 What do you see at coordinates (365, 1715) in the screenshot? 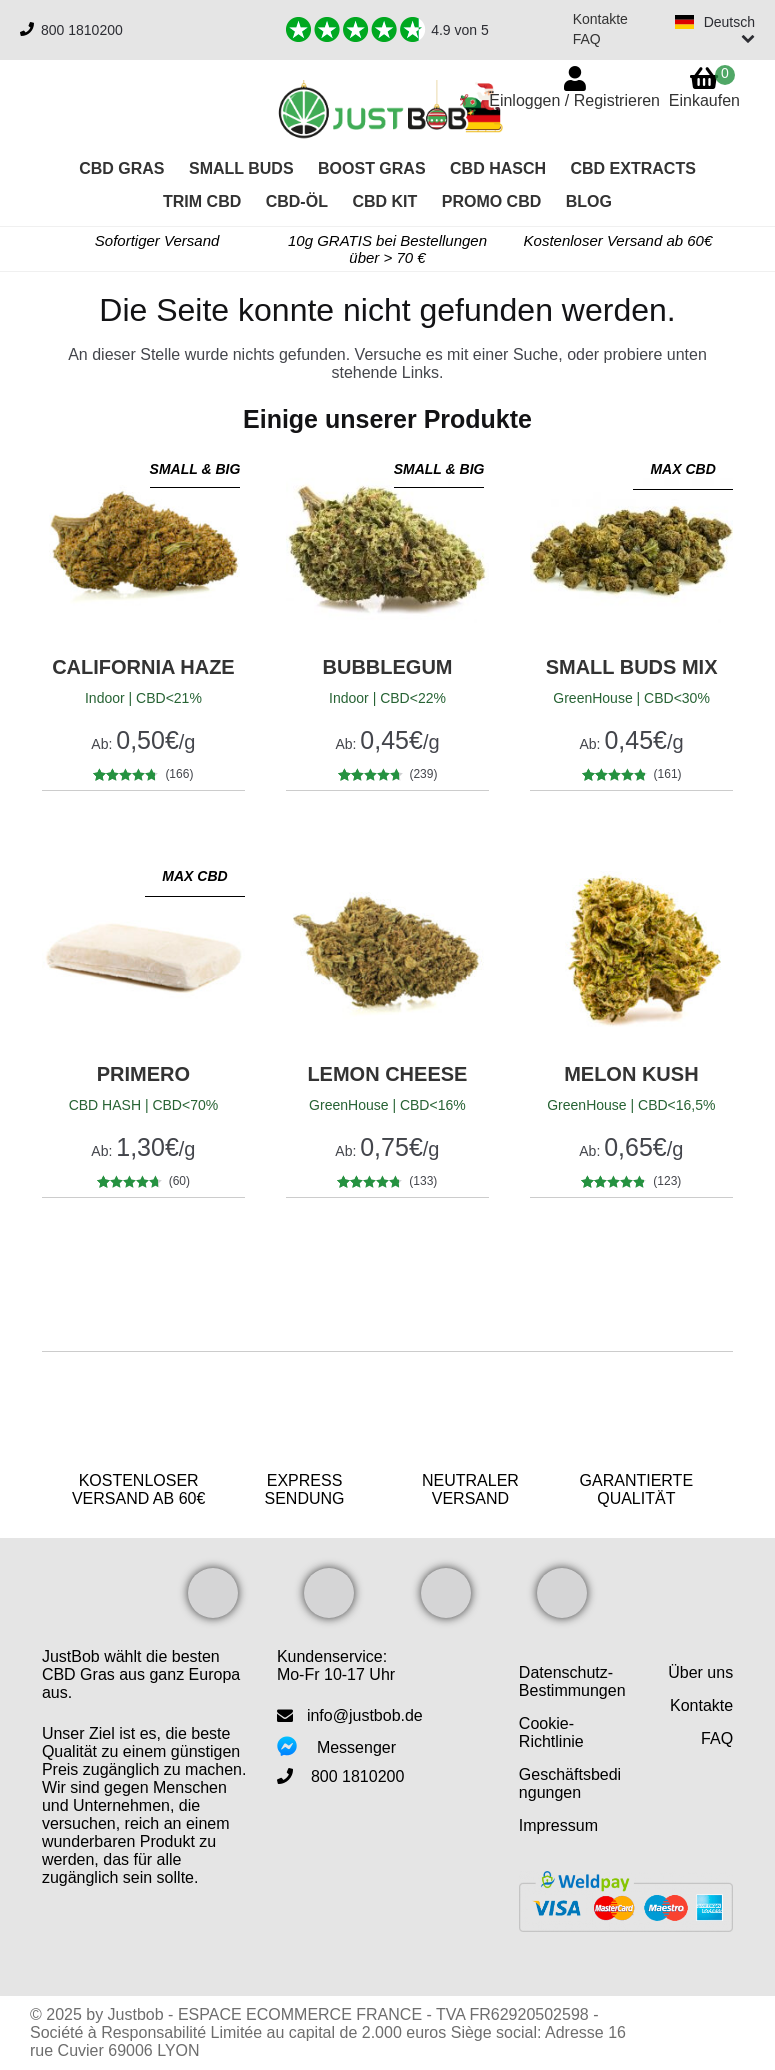
I see `info@justbob.de` at bounding box center [365, 1715].